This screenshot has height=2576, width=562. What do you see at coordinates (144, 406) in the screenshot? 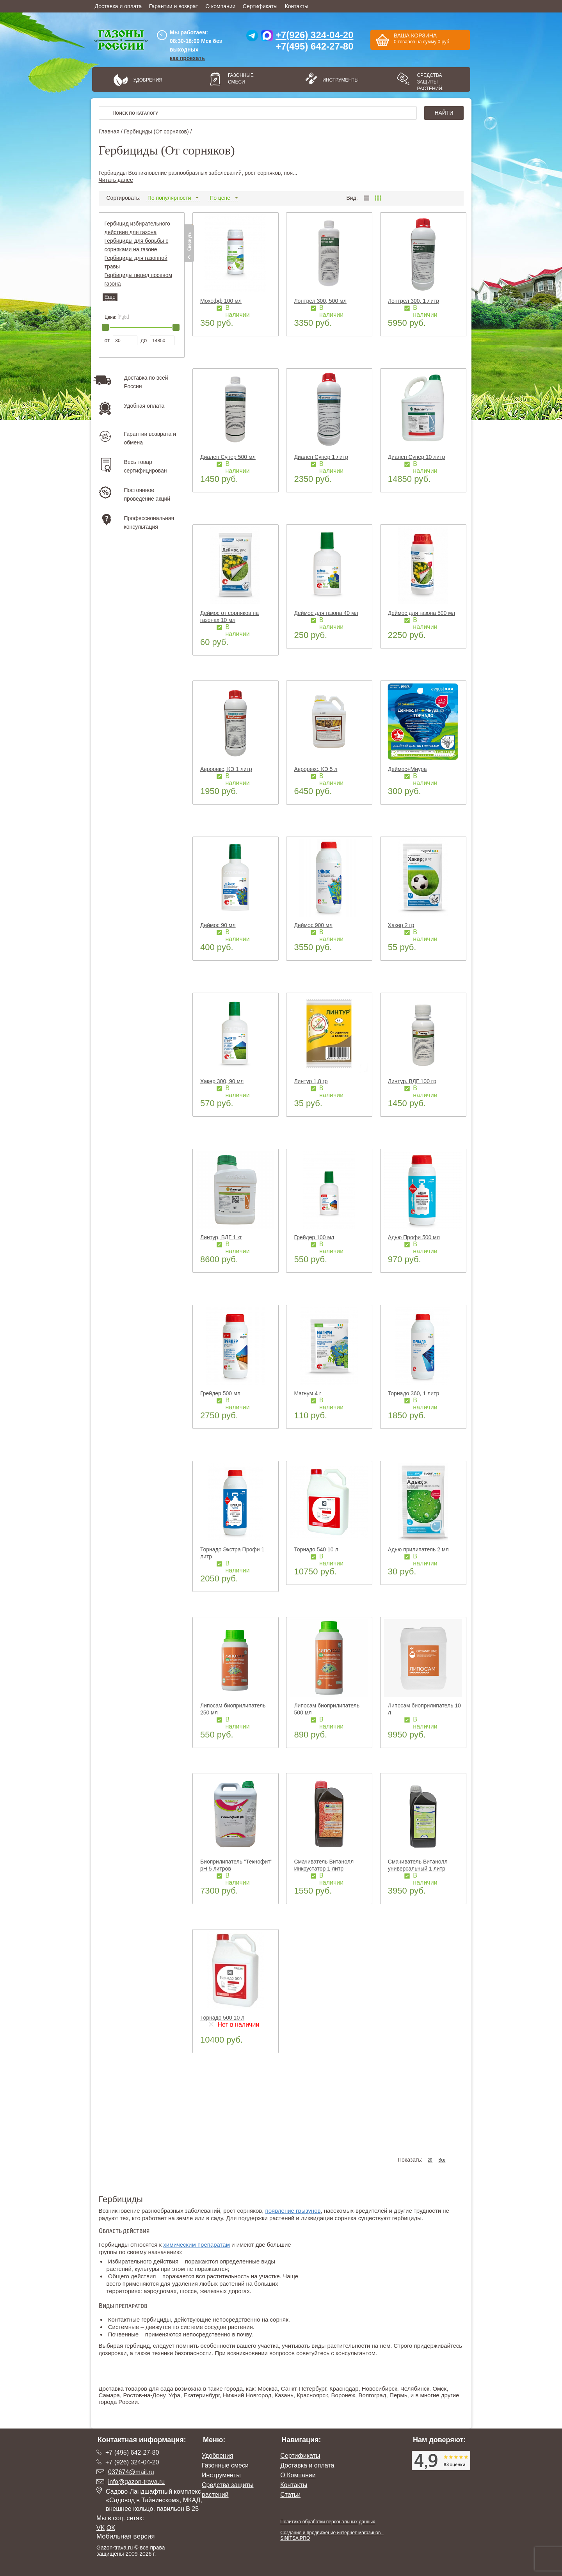
I see `Удобная оплата` at bounding box center [144, 406].